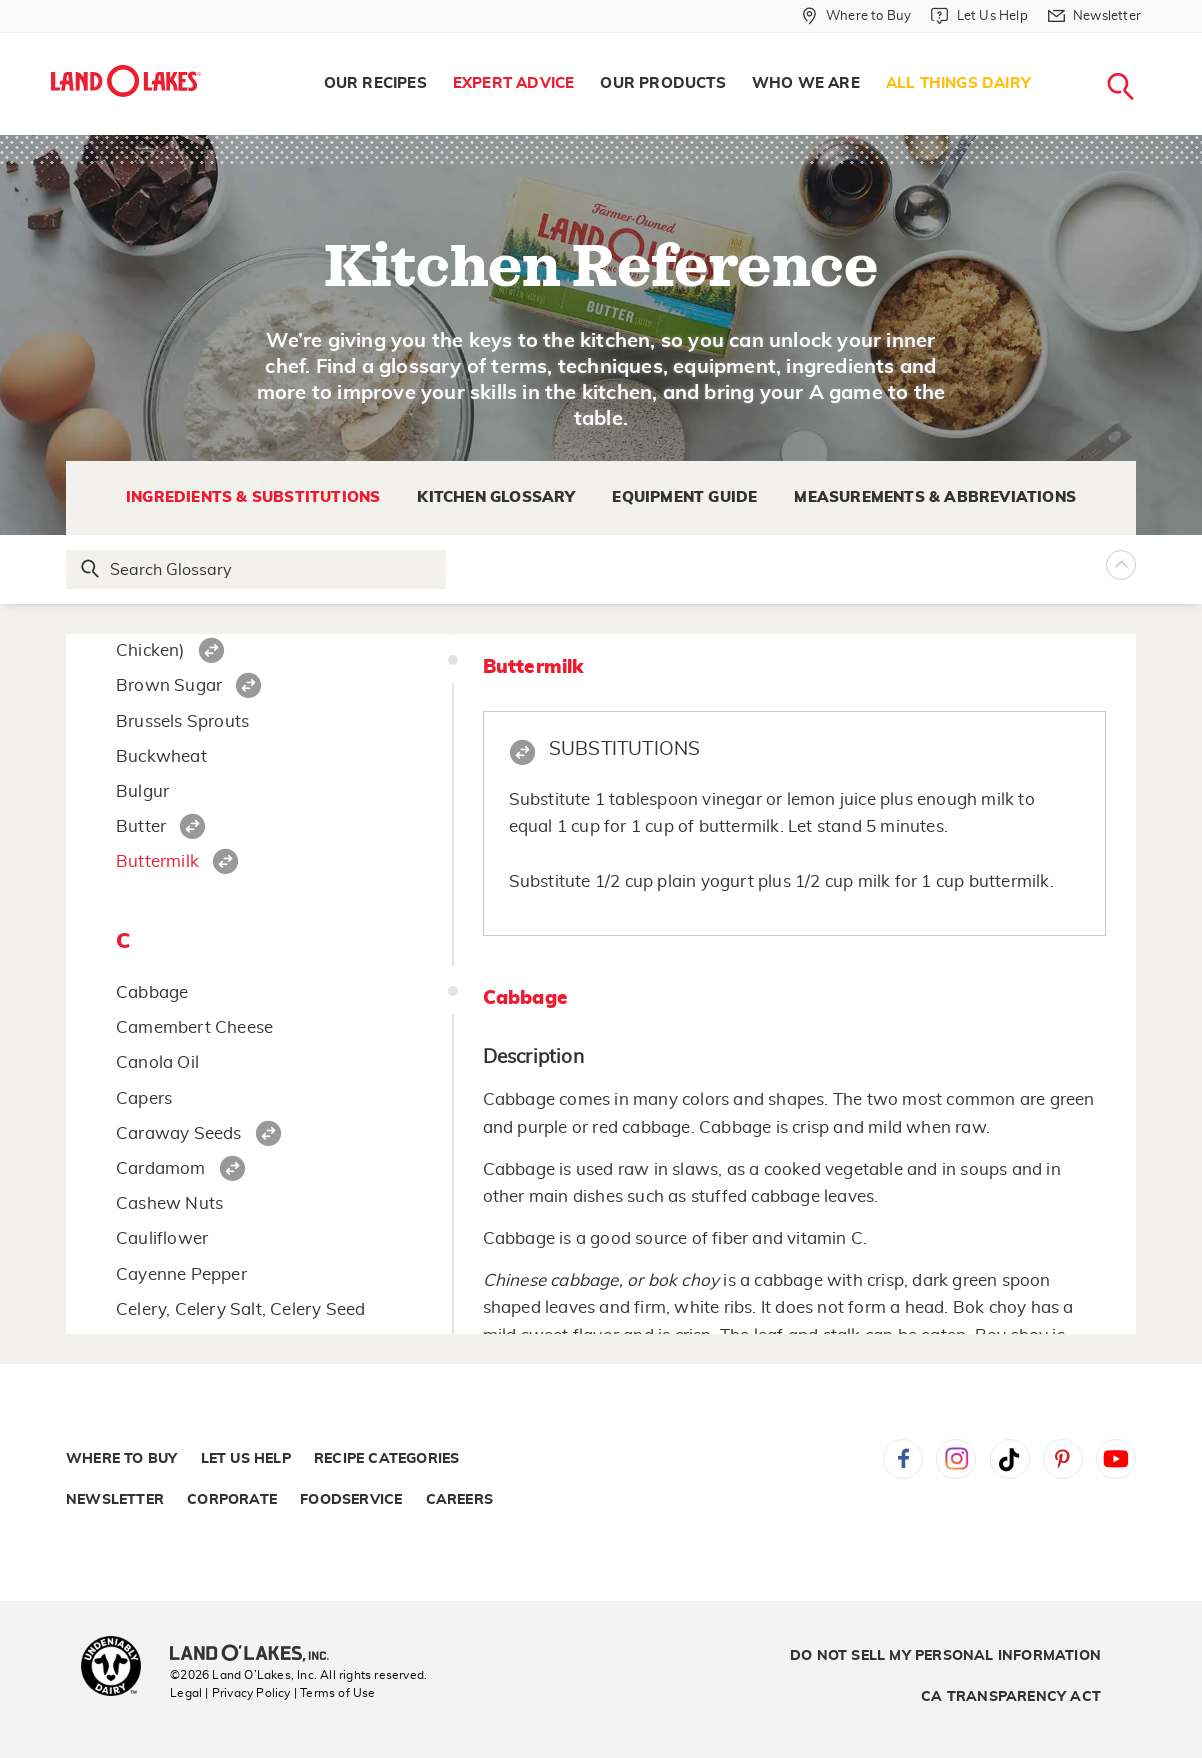  I want to click on Where to Buy, so click(121, 1459).